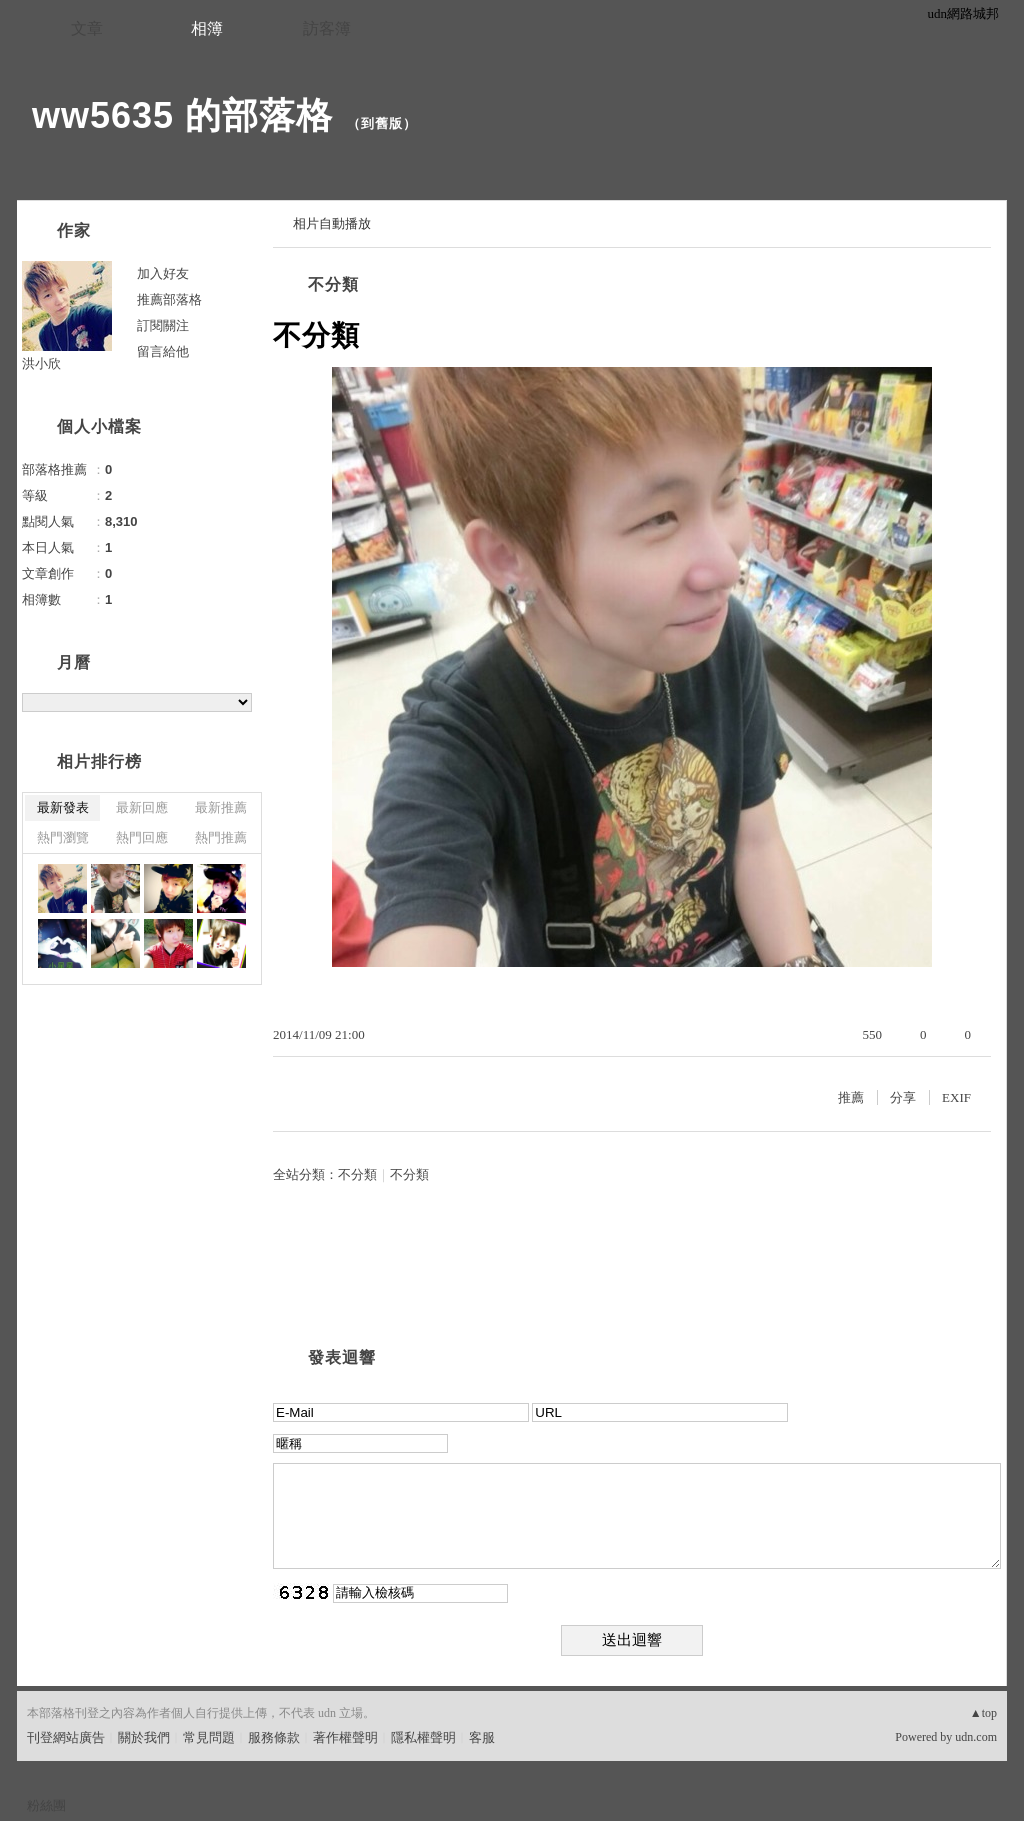 The width and height of the screenshot is (1024, 1821). I want to click on 分享, so click(903, 1097).